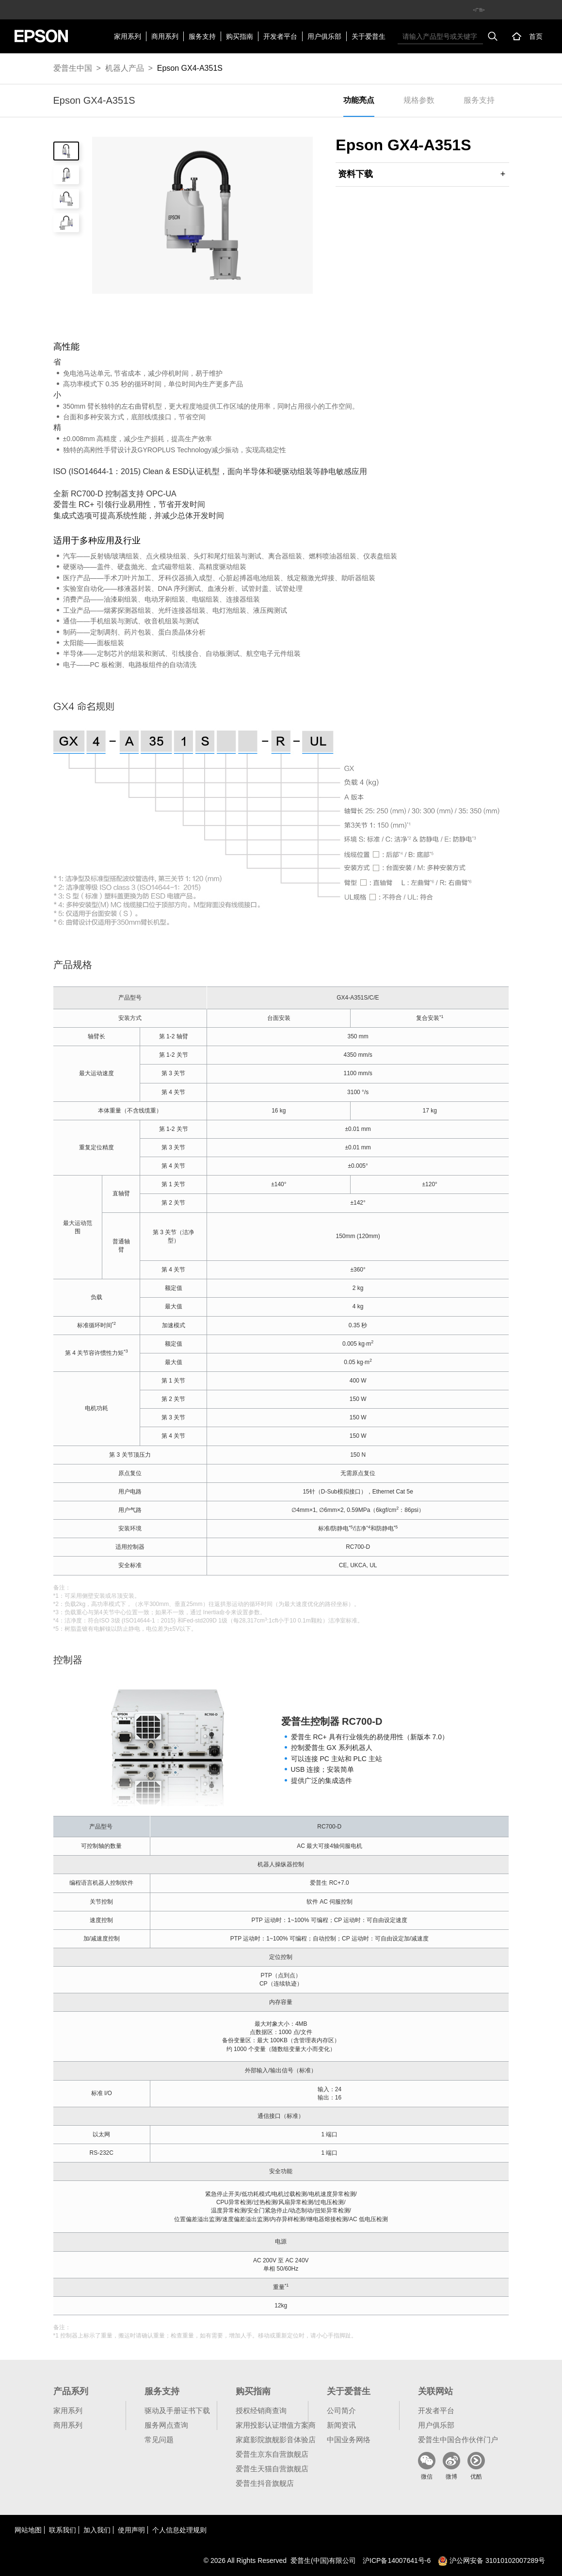 Image resolution: width=562 pixels, height=2576 pixels. What do you see at coordinates (276, 2439) in the screenshot?
I see `家庭影院旗舰影音体验店` at bounding box center [276, 2439].